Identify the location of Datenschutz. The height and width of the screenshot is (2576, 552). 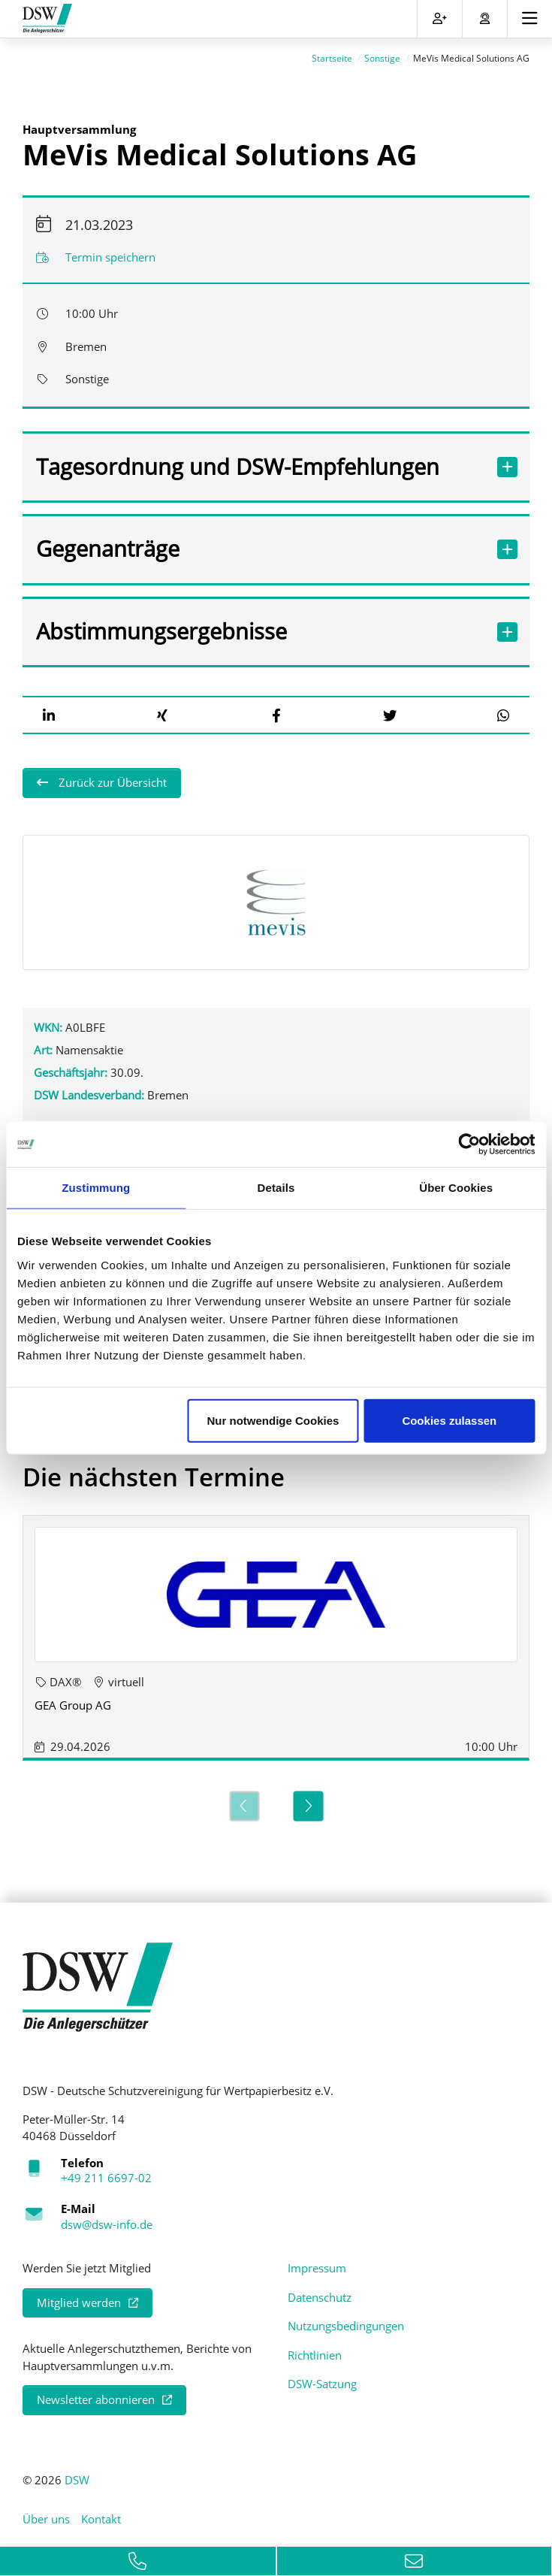
(319, 2291).